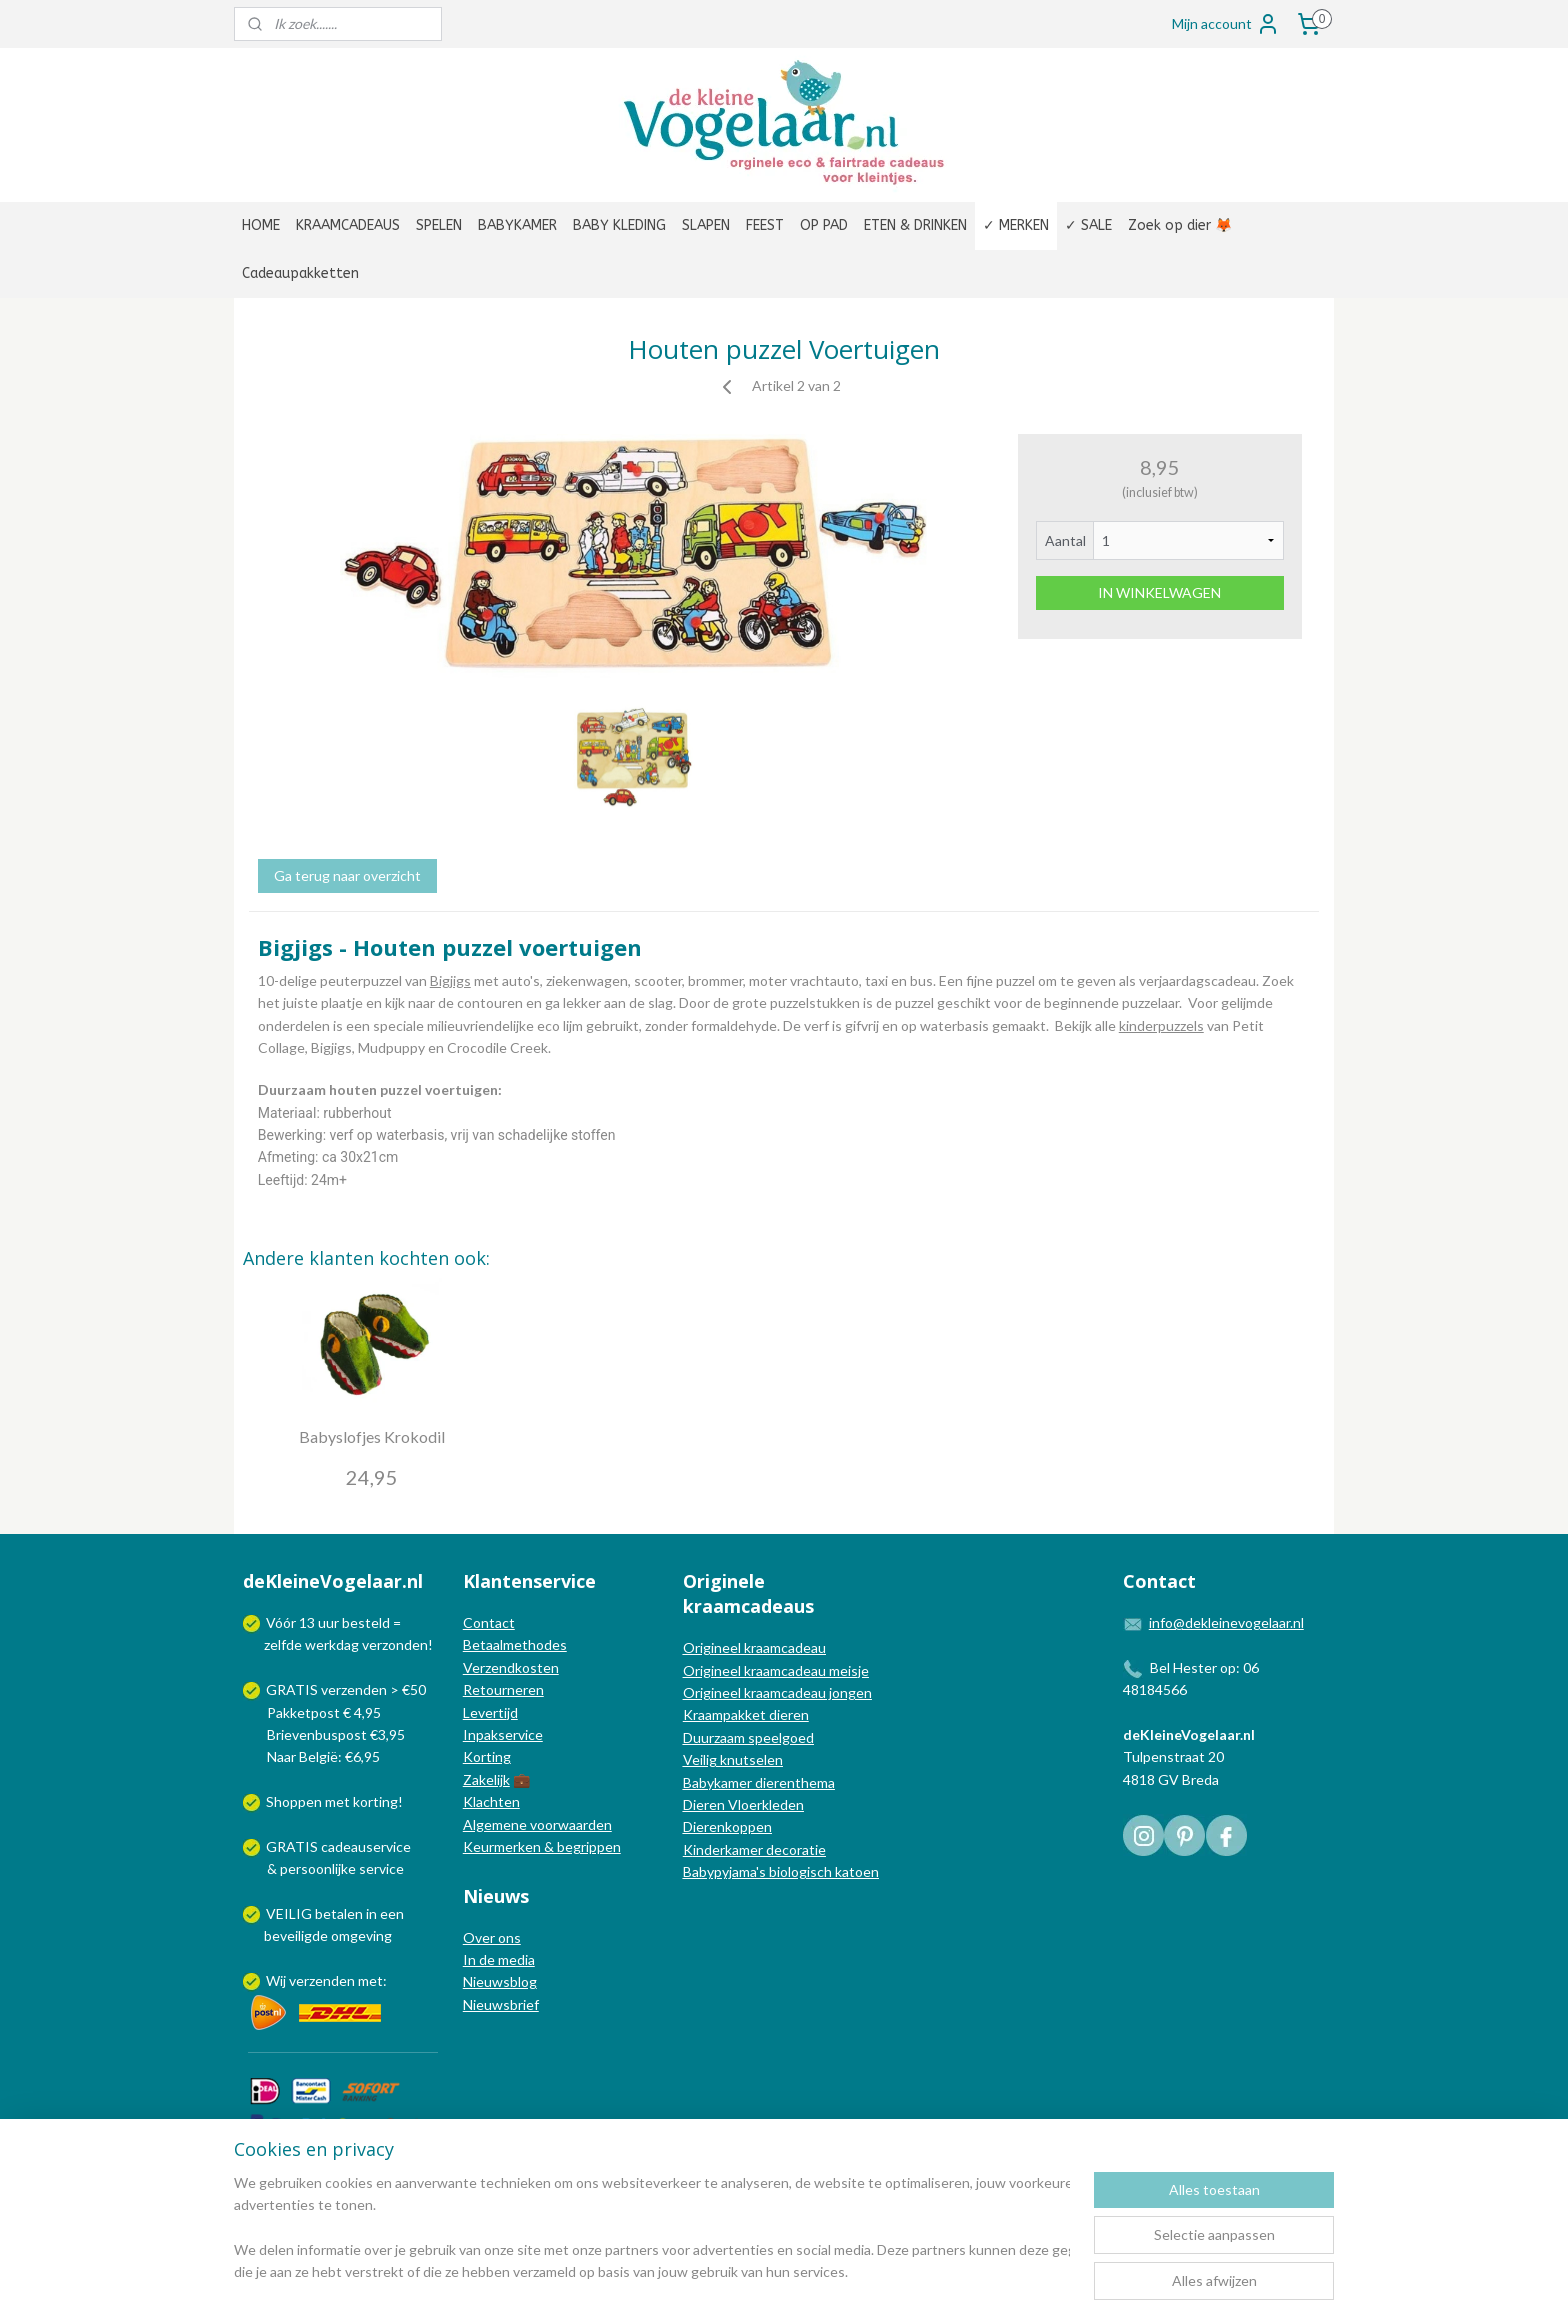 The image size is (1568, 2308). What do you see at coordinates (328, 1622) in the screenshot?
I see `uur` at bounding box center [328, 1622].